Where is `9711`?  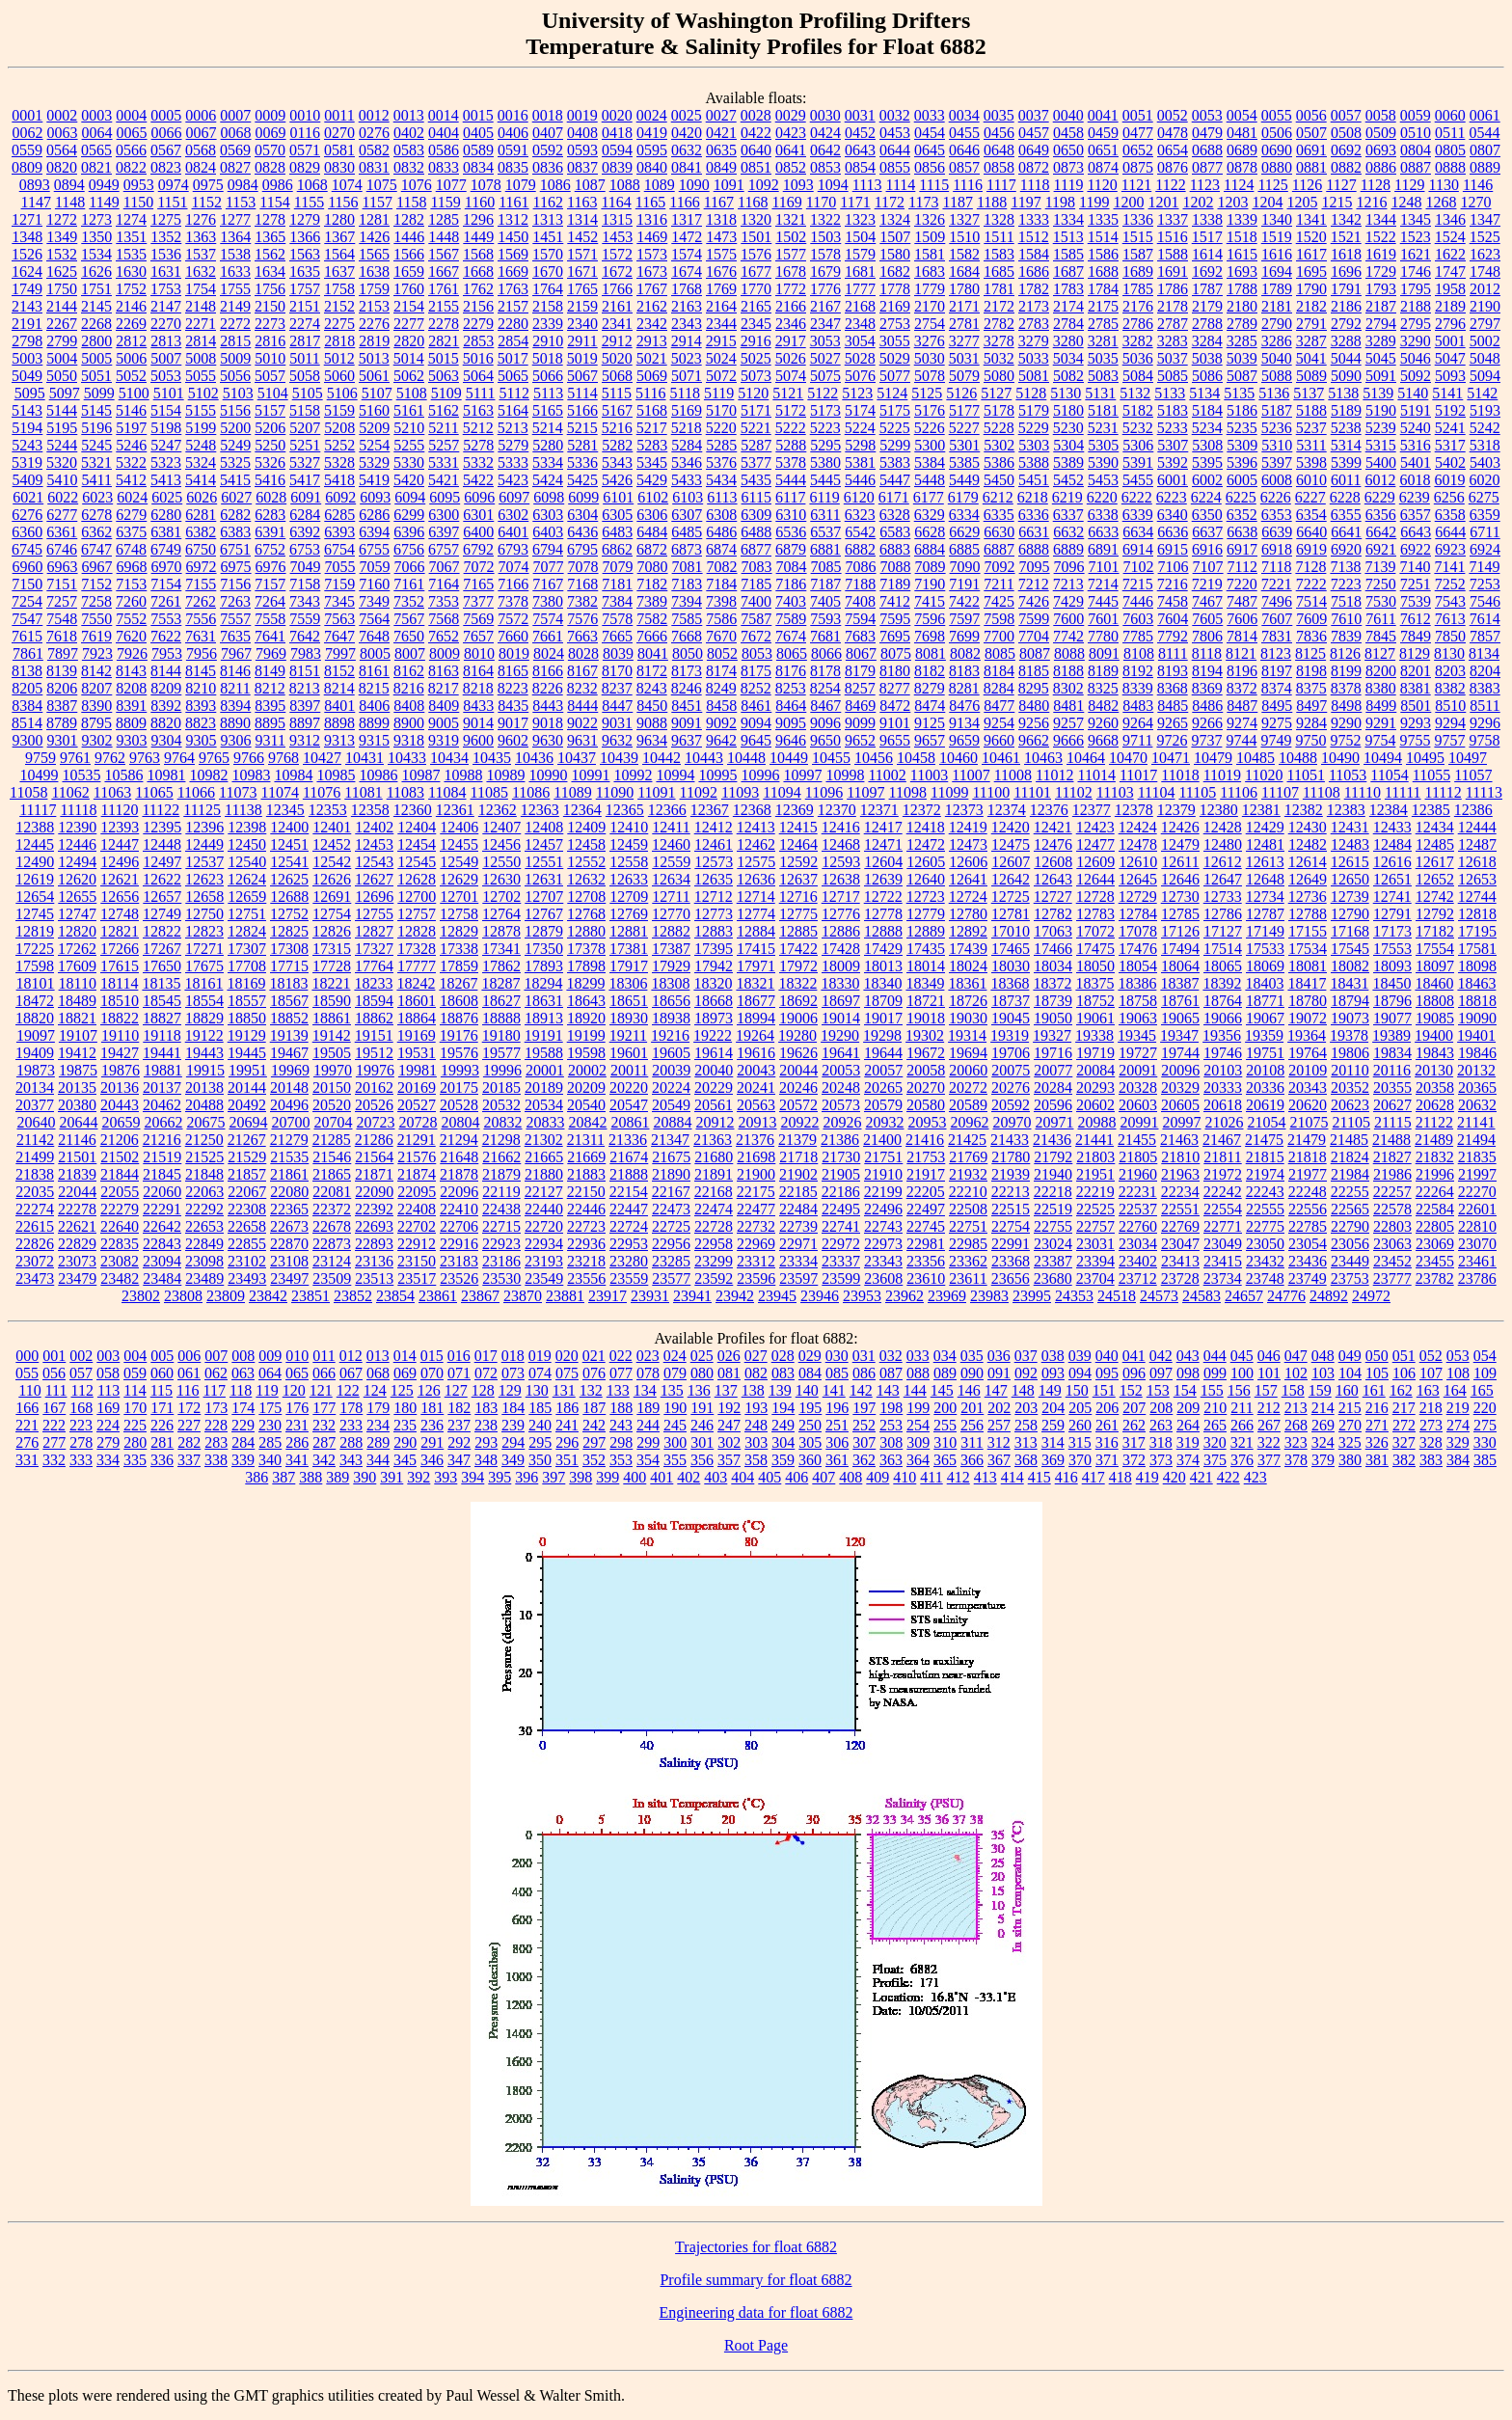 9711 is located at coordinates (1137, 740).